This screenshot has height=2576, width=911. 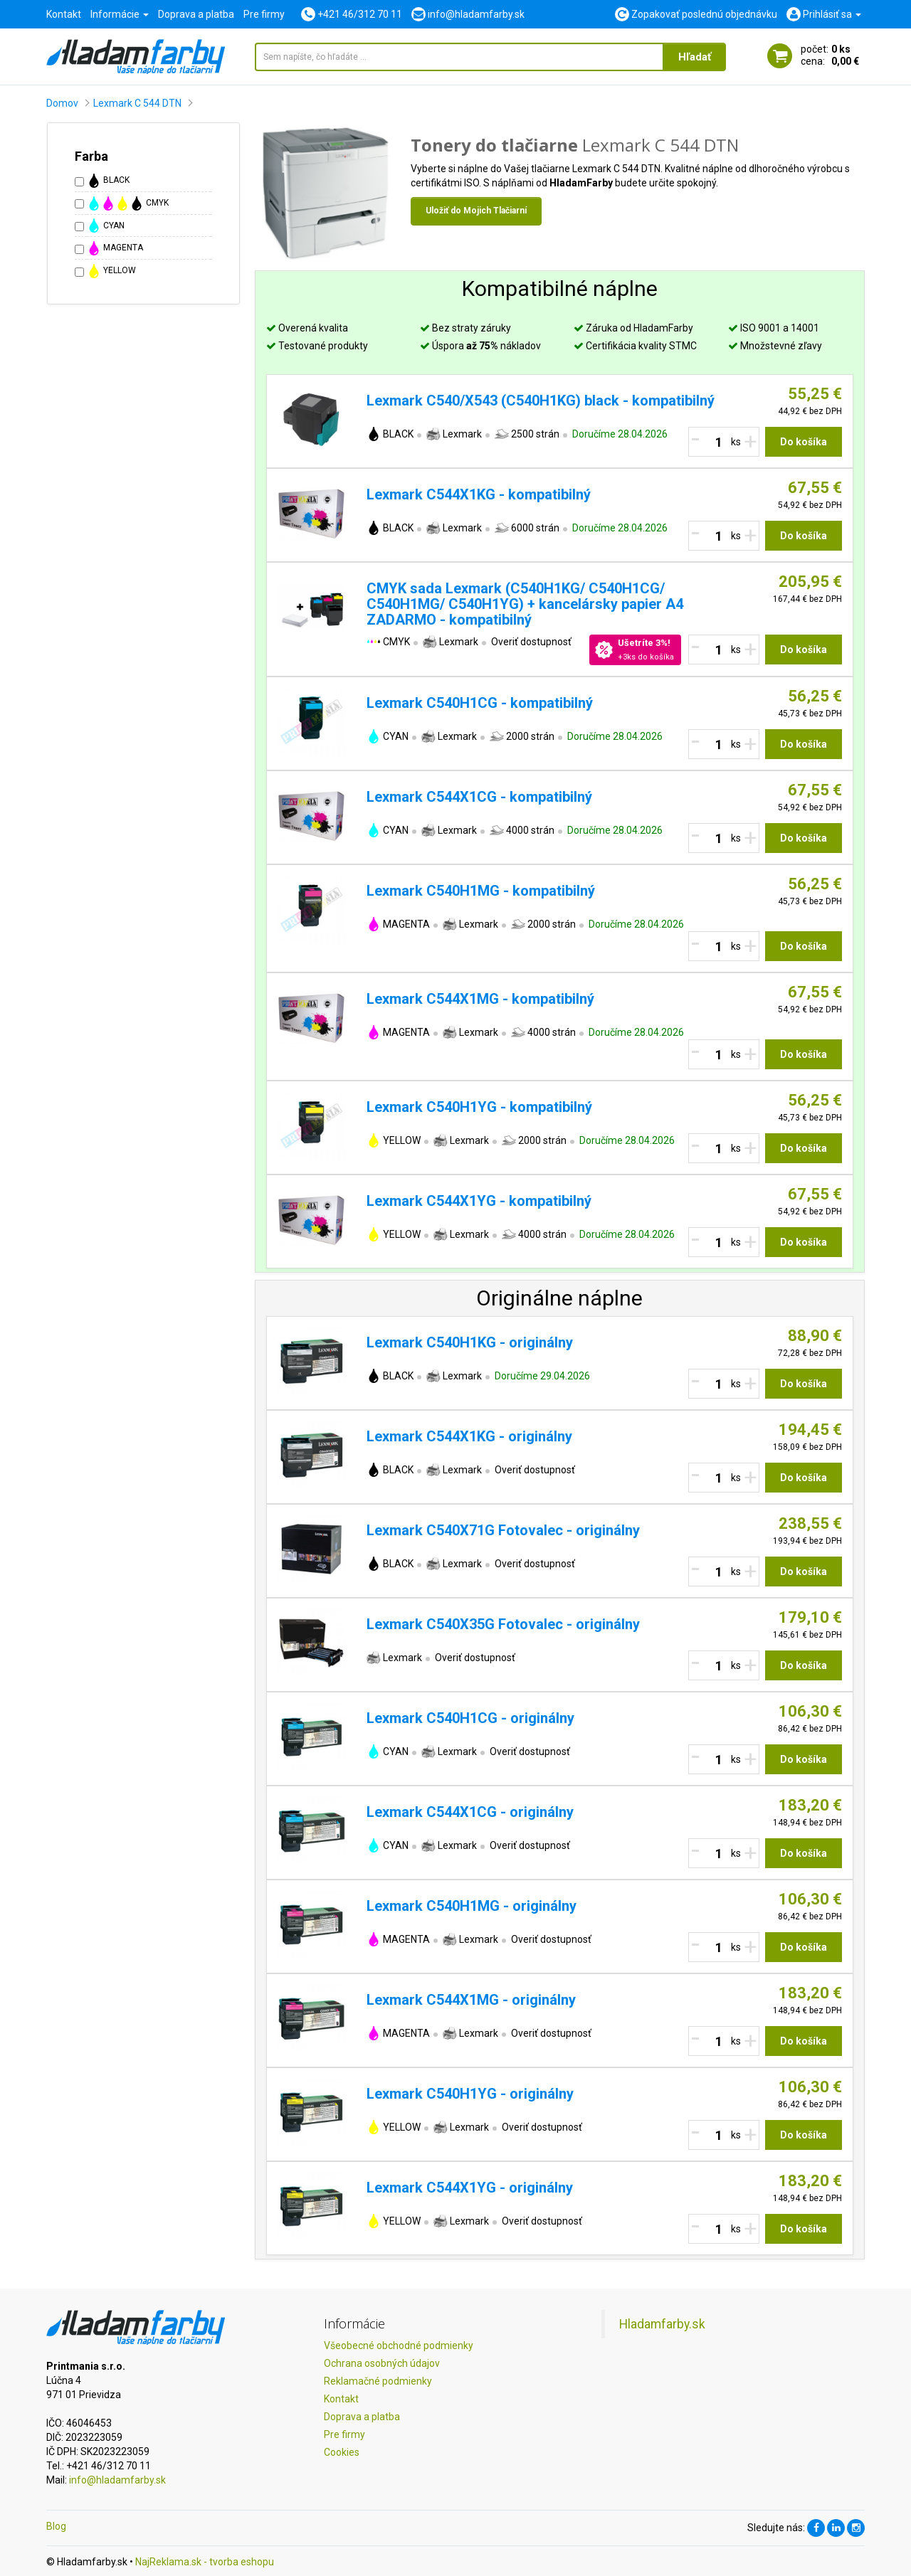 What do you see at coordinates (803, 441) in the screenshot?
I see `Do košíka` at bounding box center [803, 441].